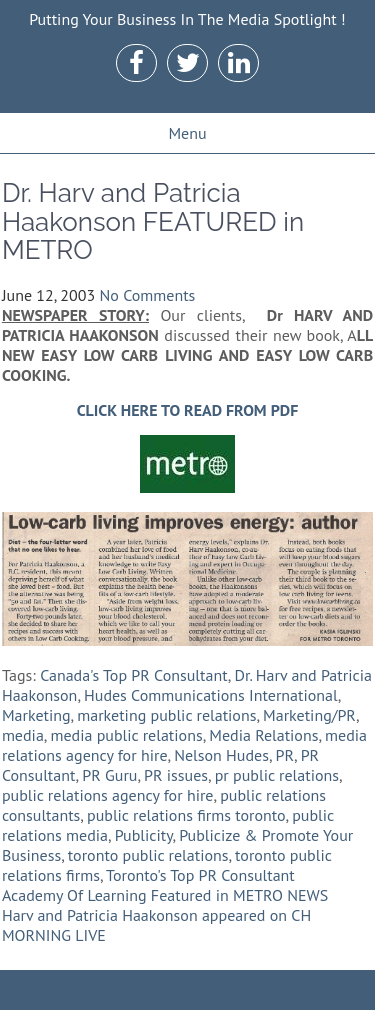 This screenshot has height=1010, width=375. Describe the element at coordinates (148, 855) in the screenshot. I see `toronto public relations` at that location.